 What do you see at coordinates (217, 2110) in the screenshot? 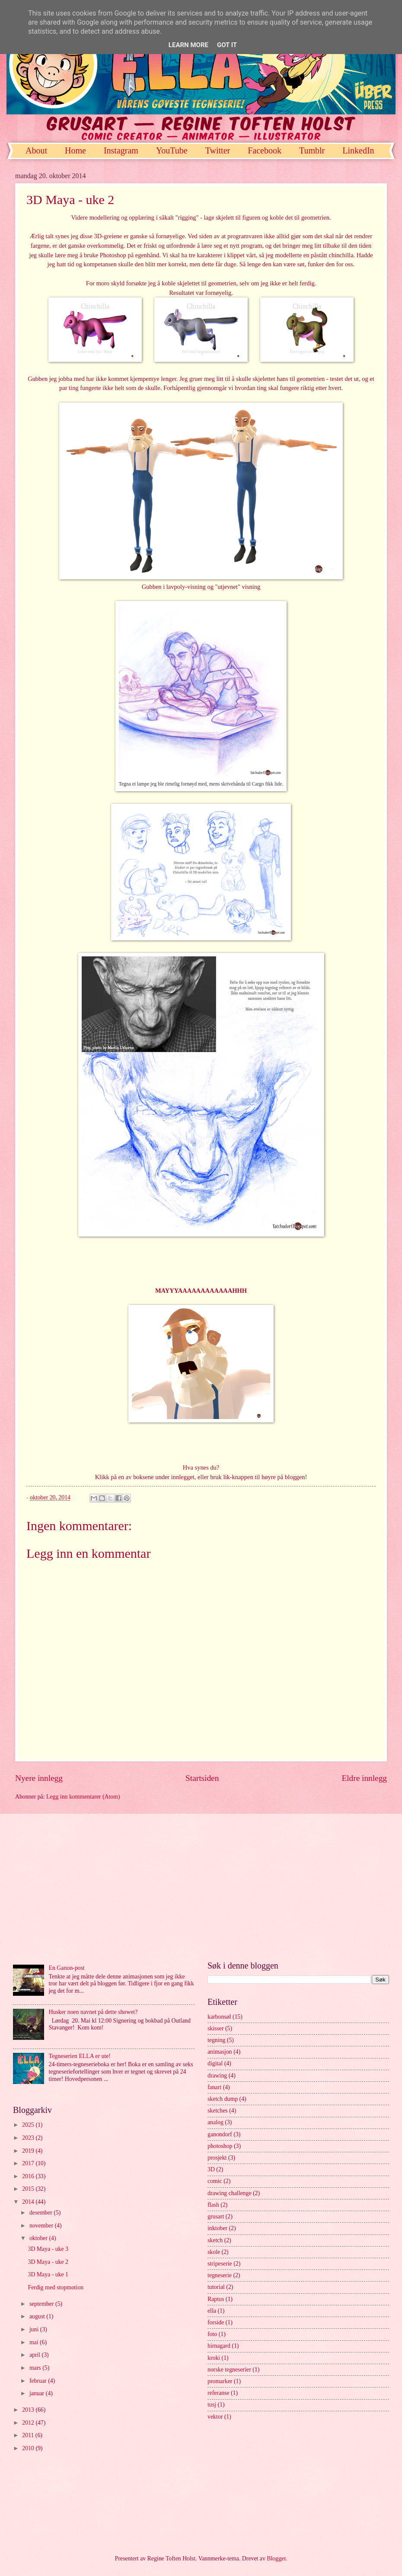
I see `sketches` at bounding box center [217, 2110].